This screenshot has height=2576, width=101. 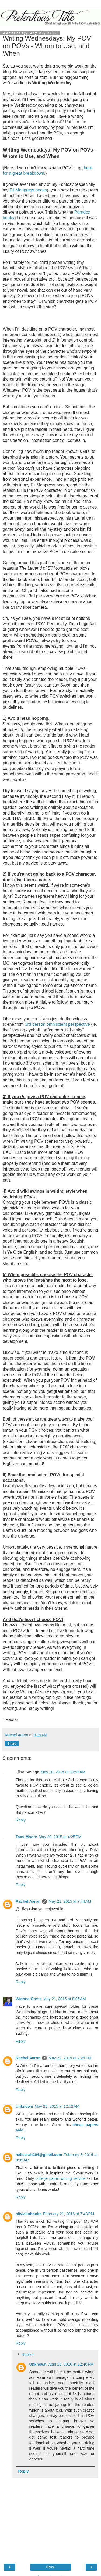 What do you see at coordinates (57, 1024) in the screenshot?
I see `3rd person omniscient perspective` at bounding box center [57, 1024].